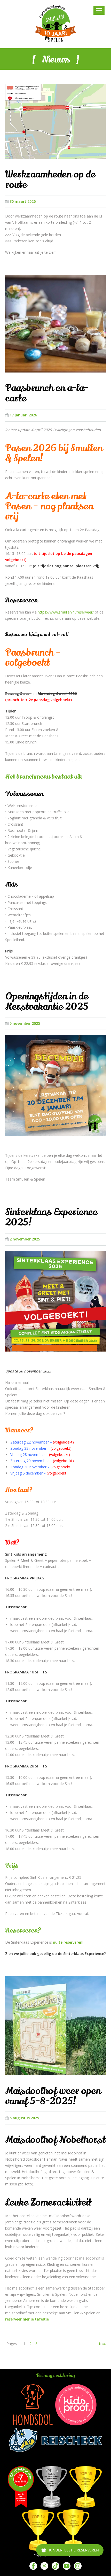 The image size is (111, 2576). I want to click on Werkzaamheden op de route, so click(50, 179).